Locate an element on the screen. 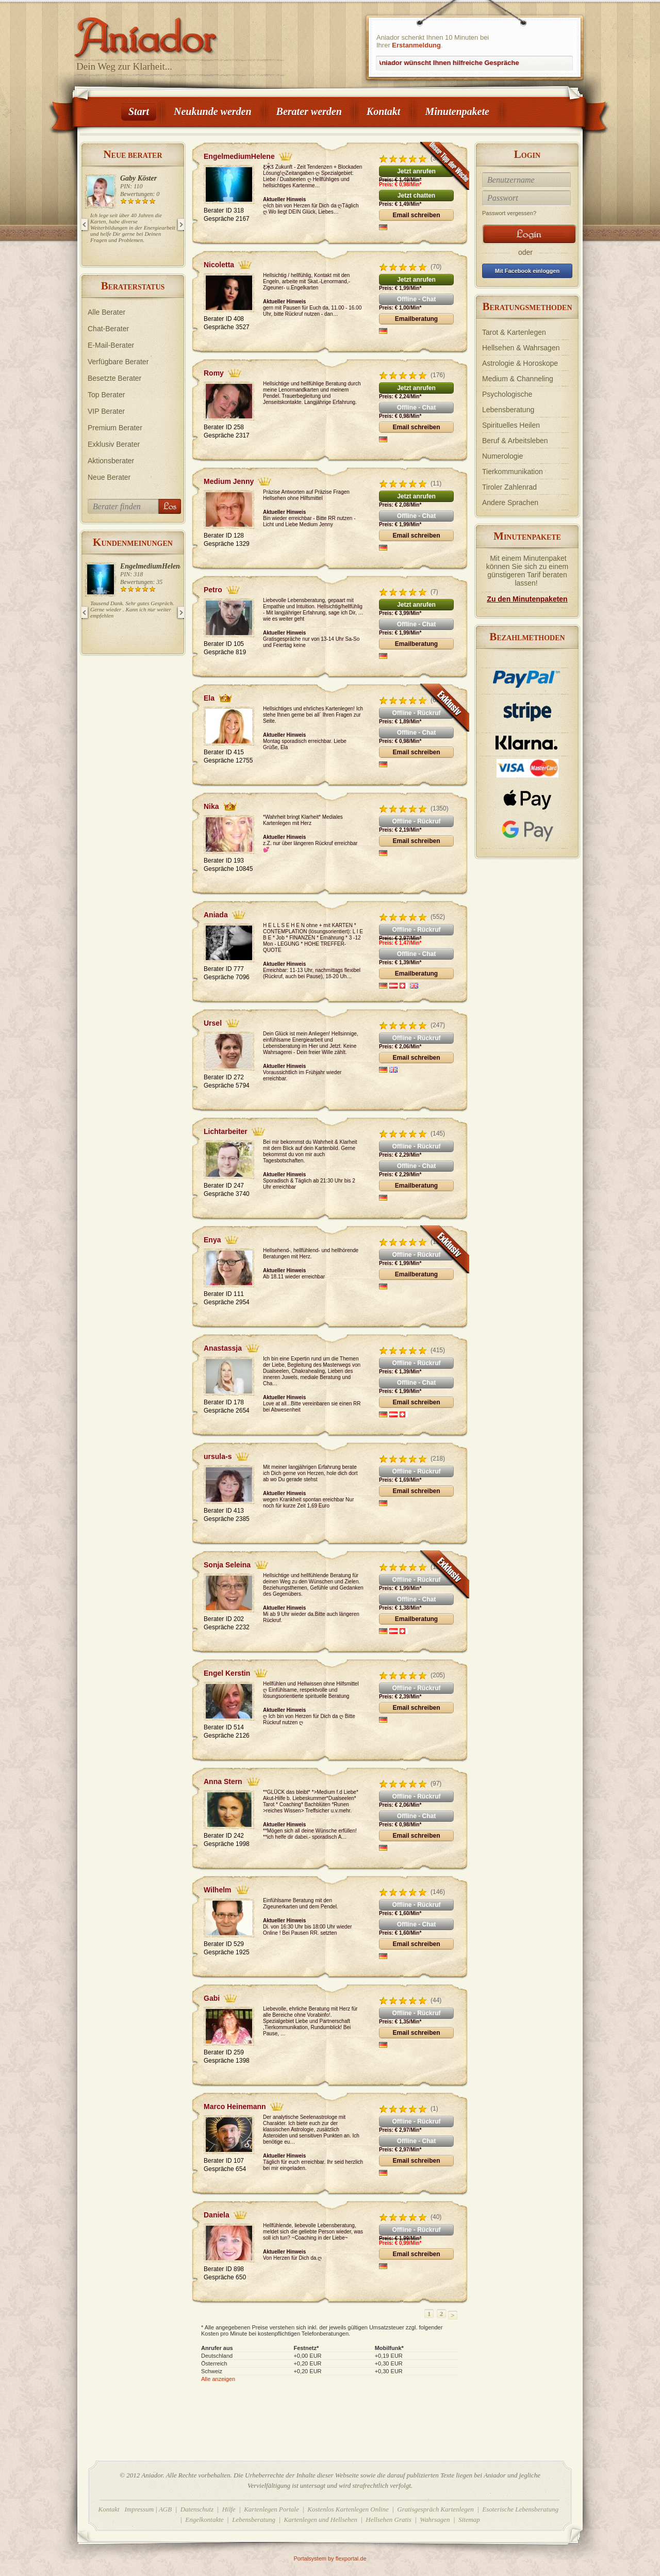 This screenshot has height=2576, width=660. Hellsehen & Wahrsagen is located at coordinates (520, 348).